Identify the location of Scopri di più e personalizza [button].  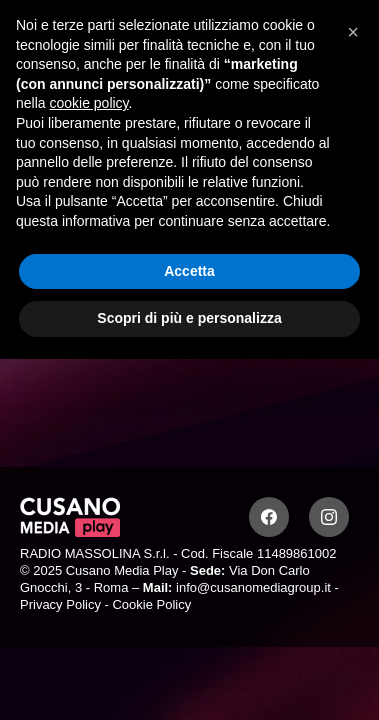
(189, 318).